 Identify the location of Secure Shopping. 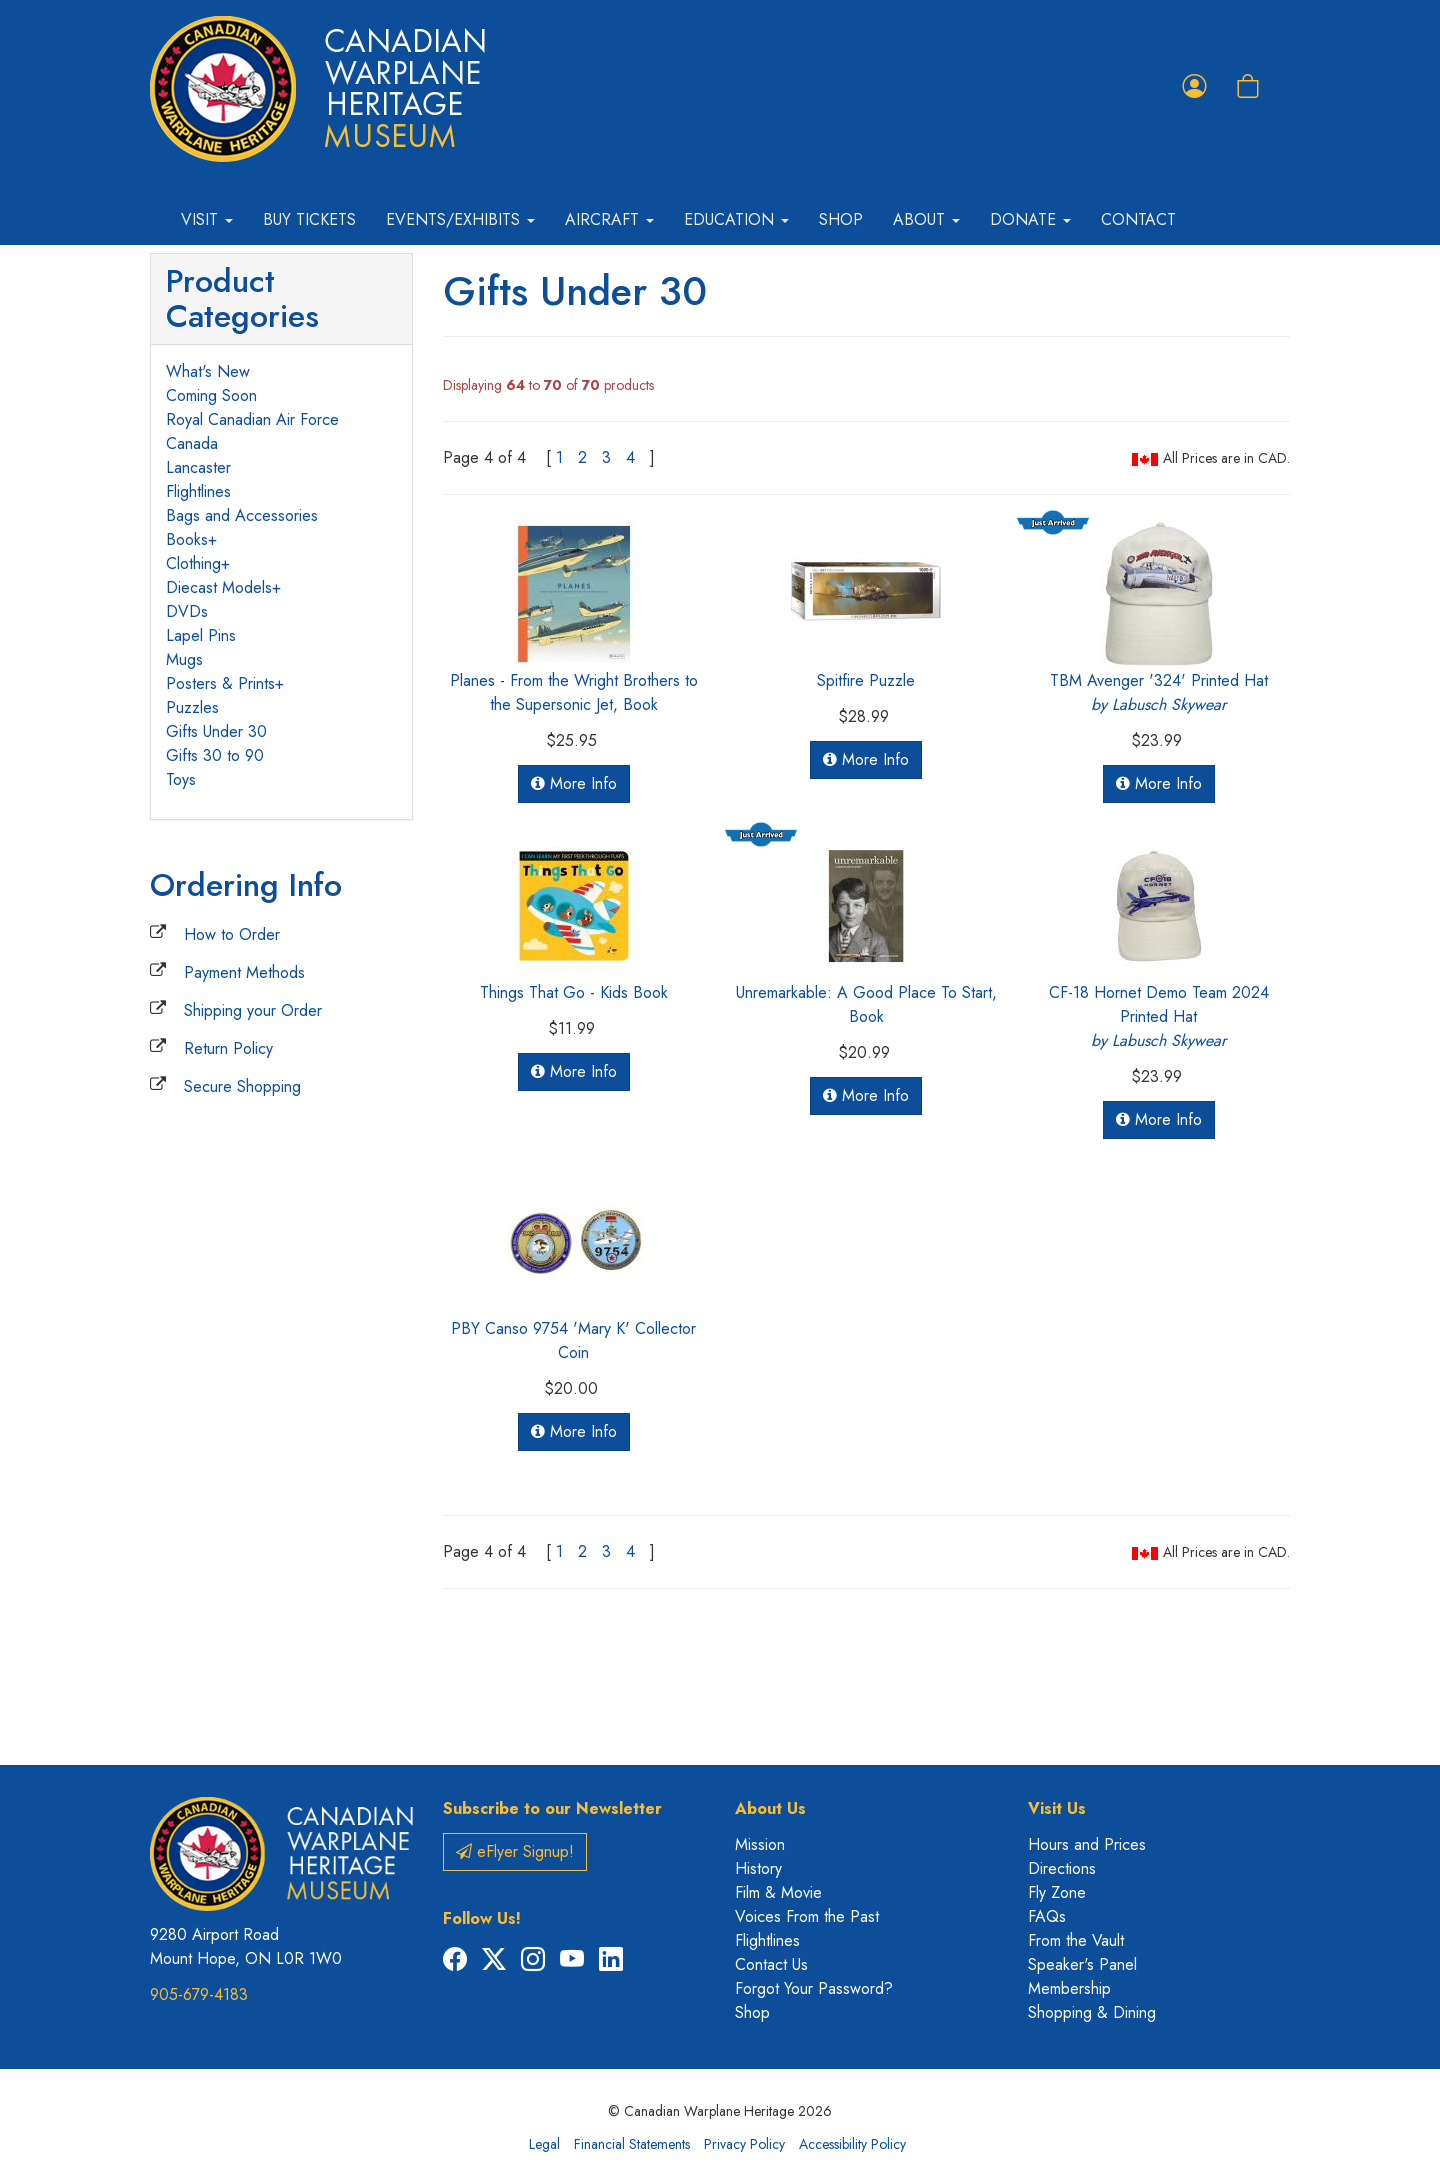
(242, 1086).